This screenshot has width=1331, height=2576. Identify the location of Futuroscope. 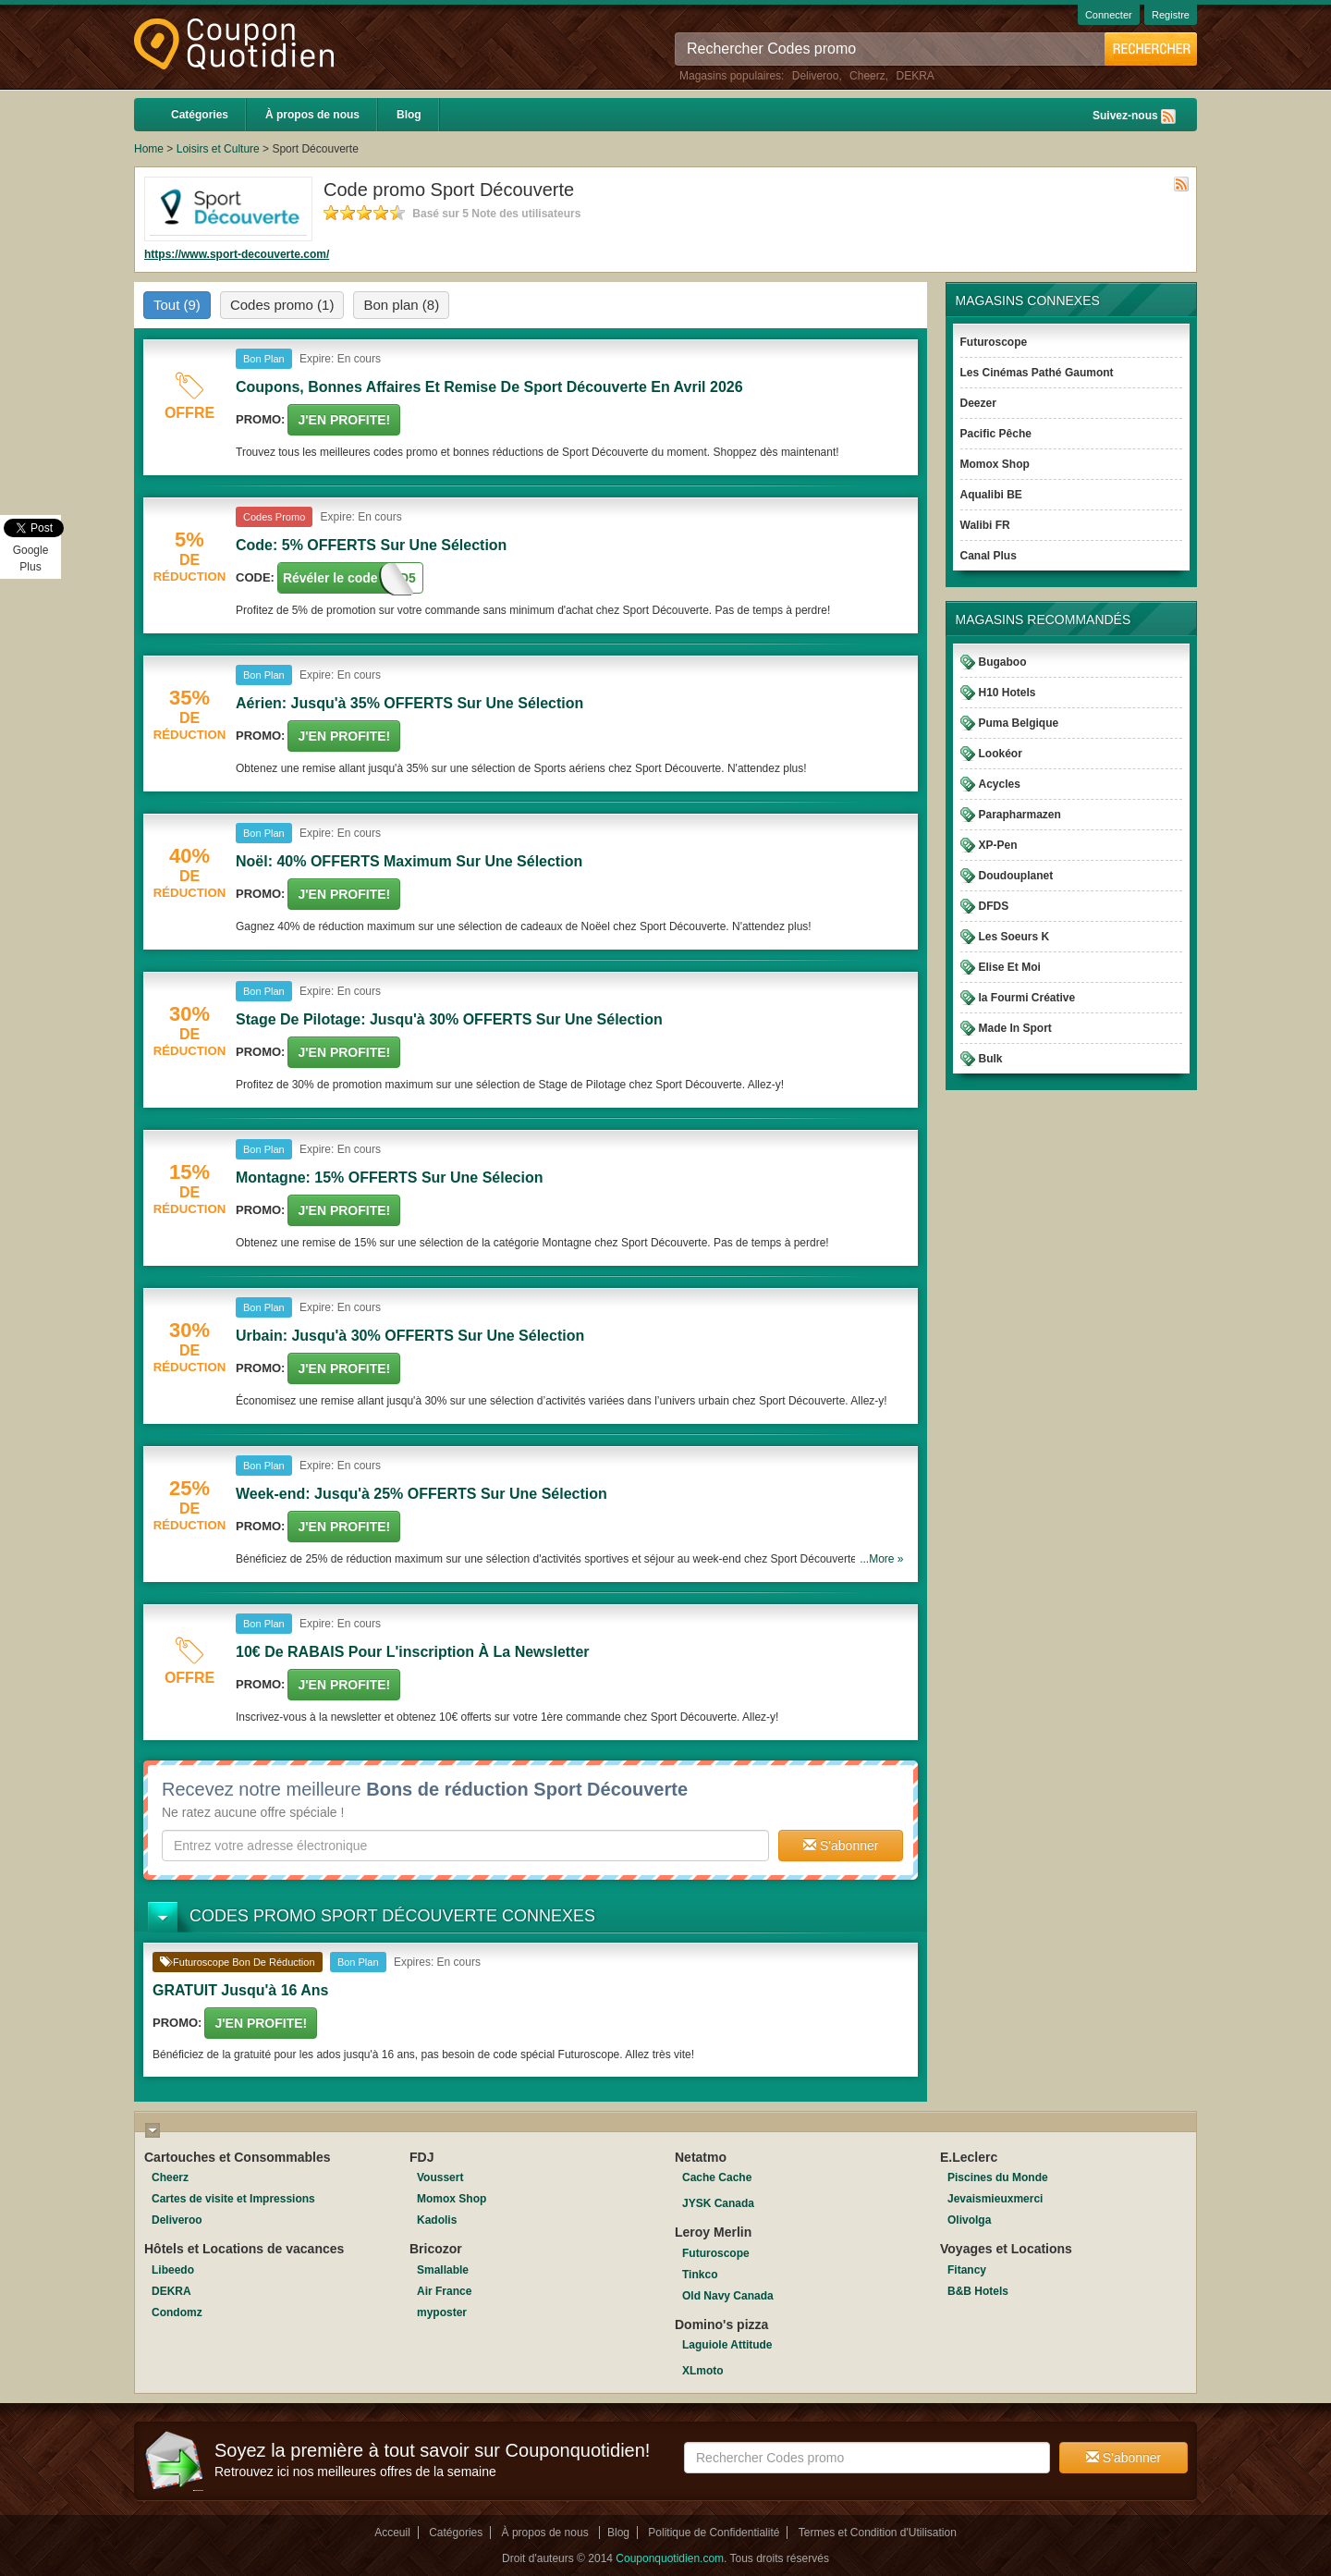
(994, 342).